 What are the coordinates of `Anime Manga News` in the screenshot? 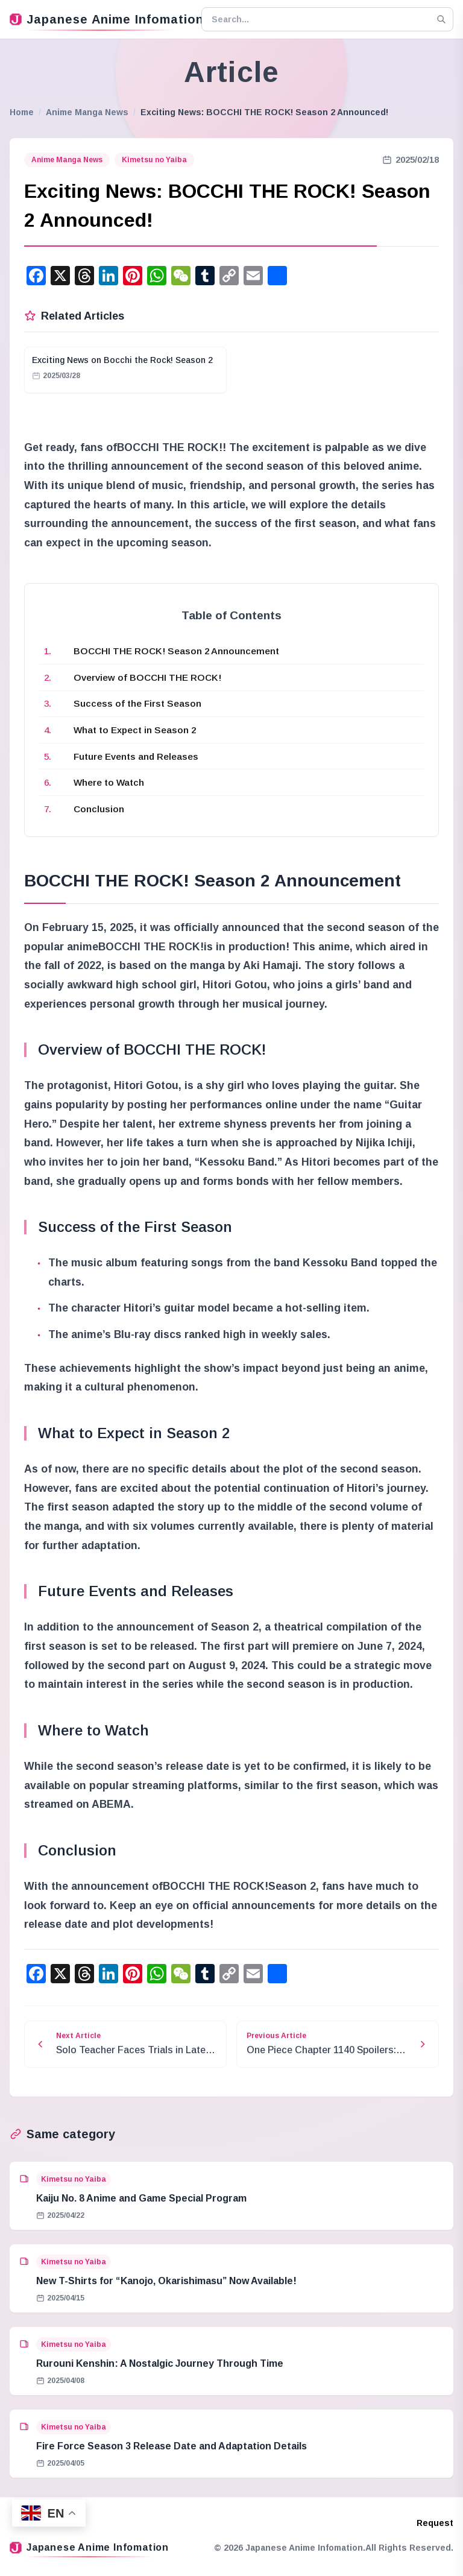 It's located at (87, 112).